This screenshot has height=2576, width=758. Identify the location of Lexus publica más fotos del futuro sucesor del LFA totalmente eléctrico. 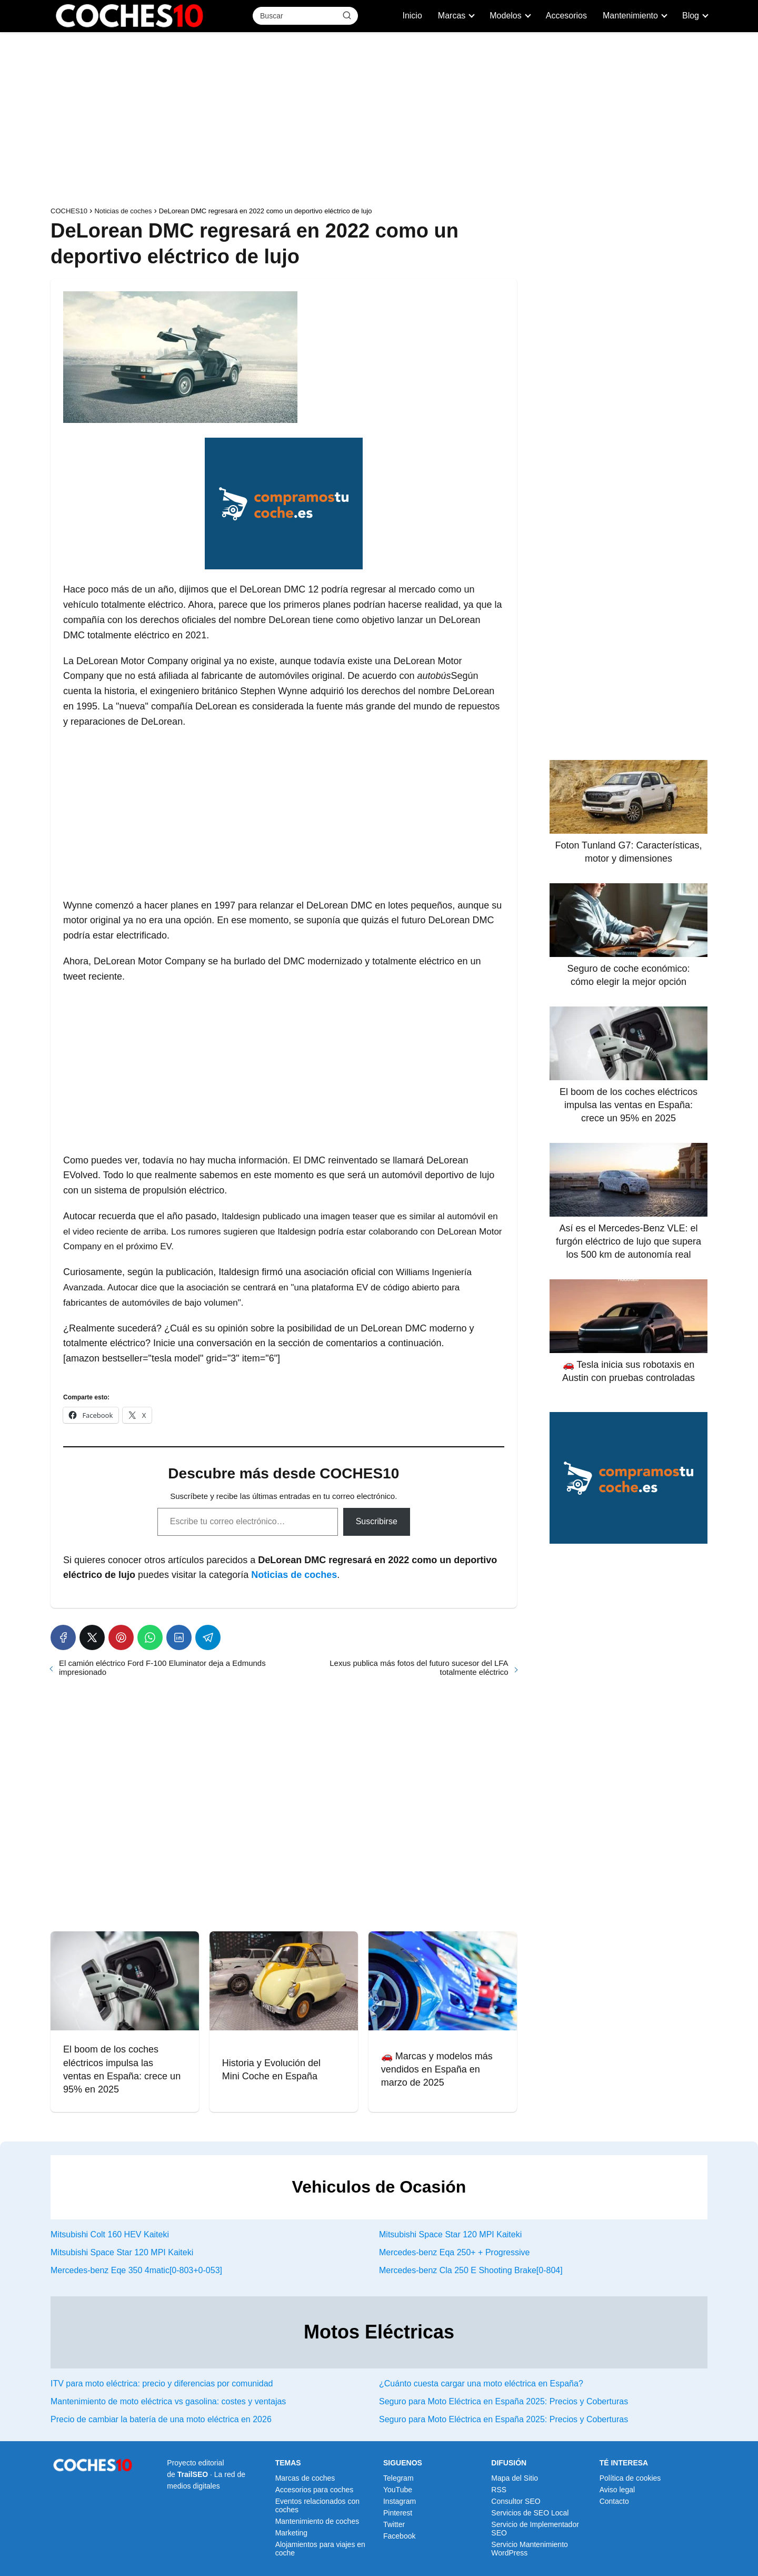
(419, 1667).